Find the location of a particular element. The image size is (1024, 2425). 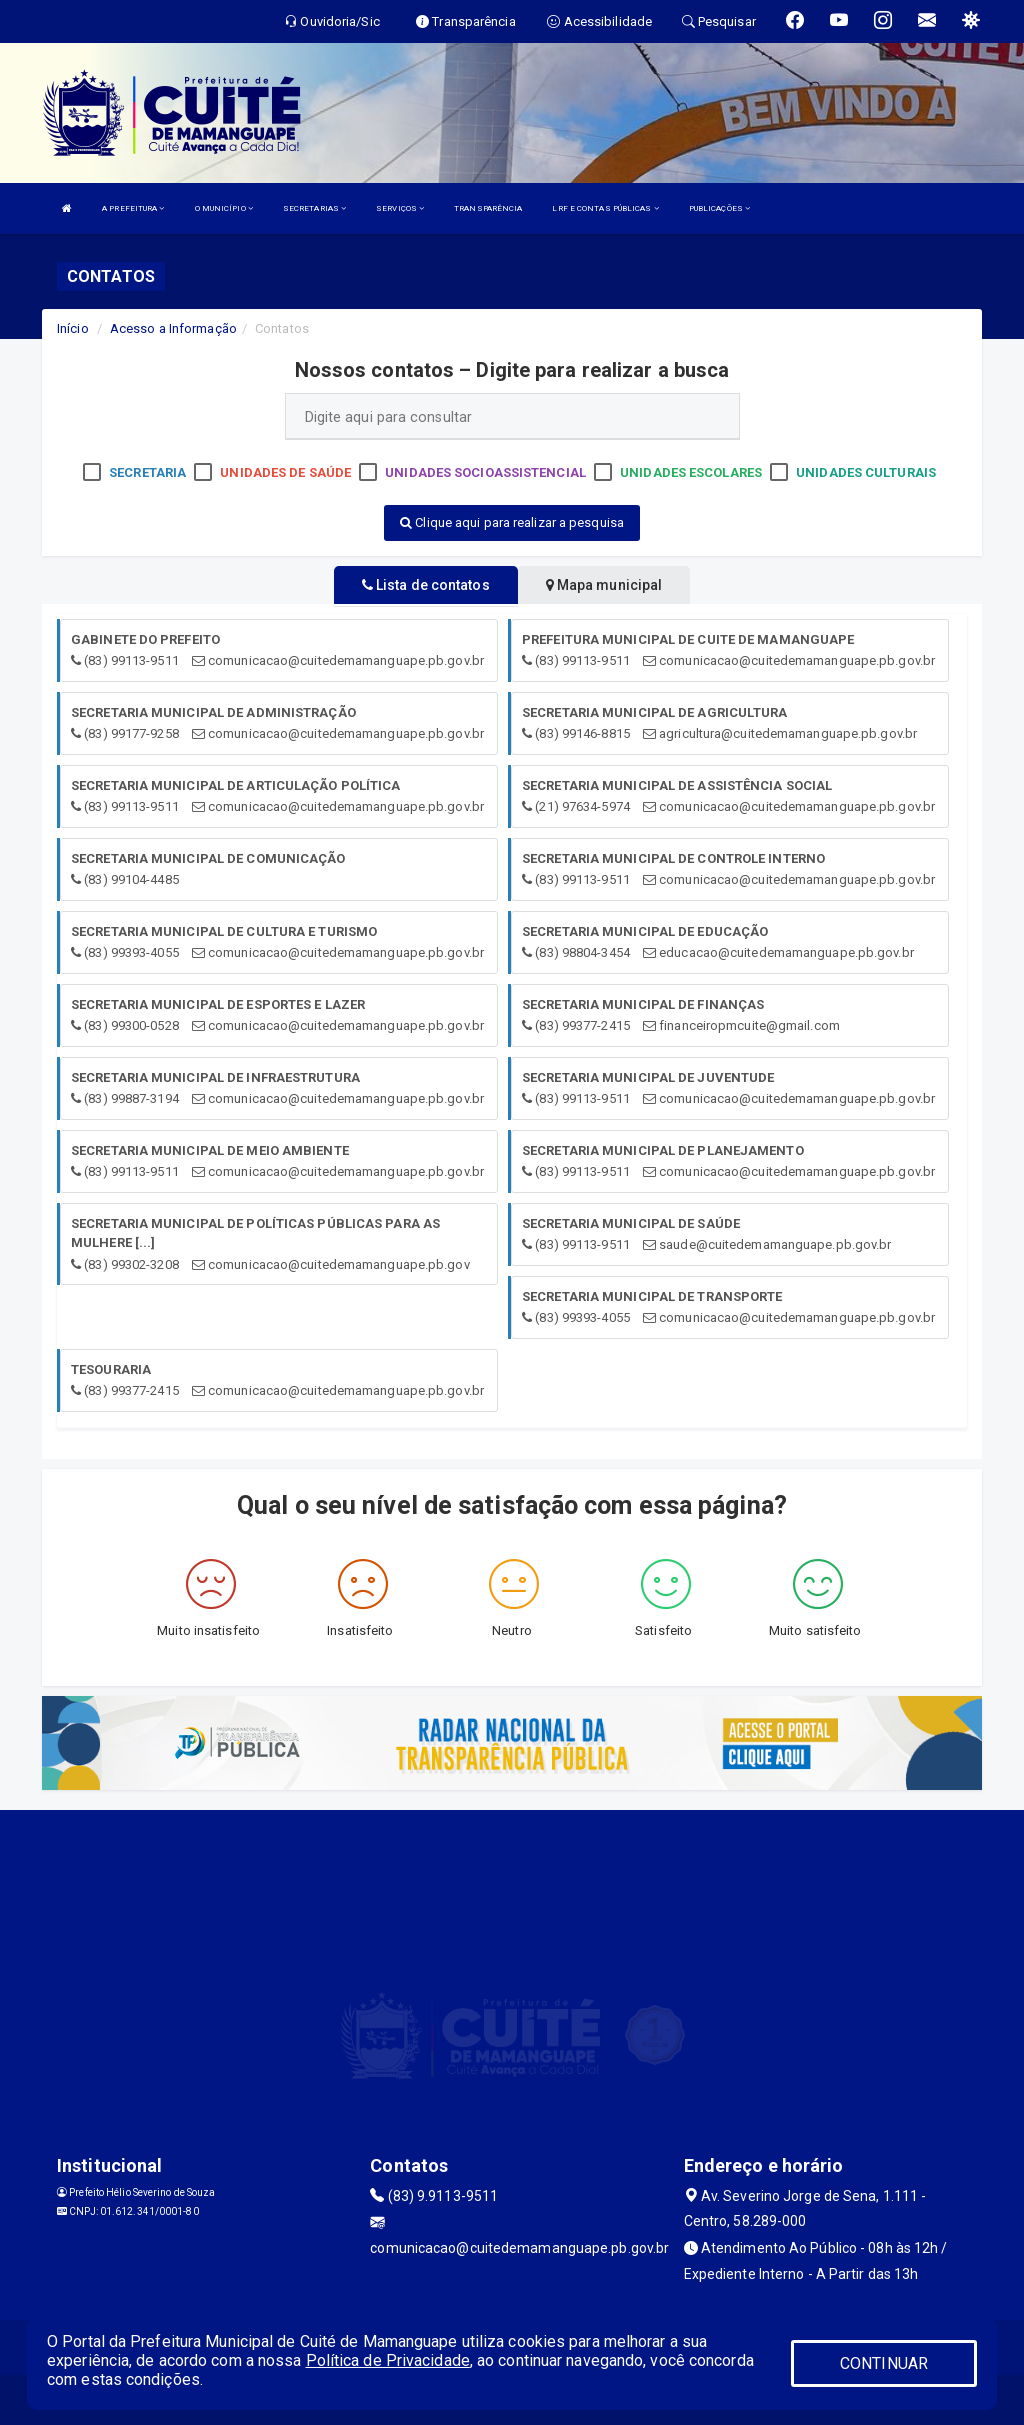

Acesso a Informação is located at coordinates (173, 328).